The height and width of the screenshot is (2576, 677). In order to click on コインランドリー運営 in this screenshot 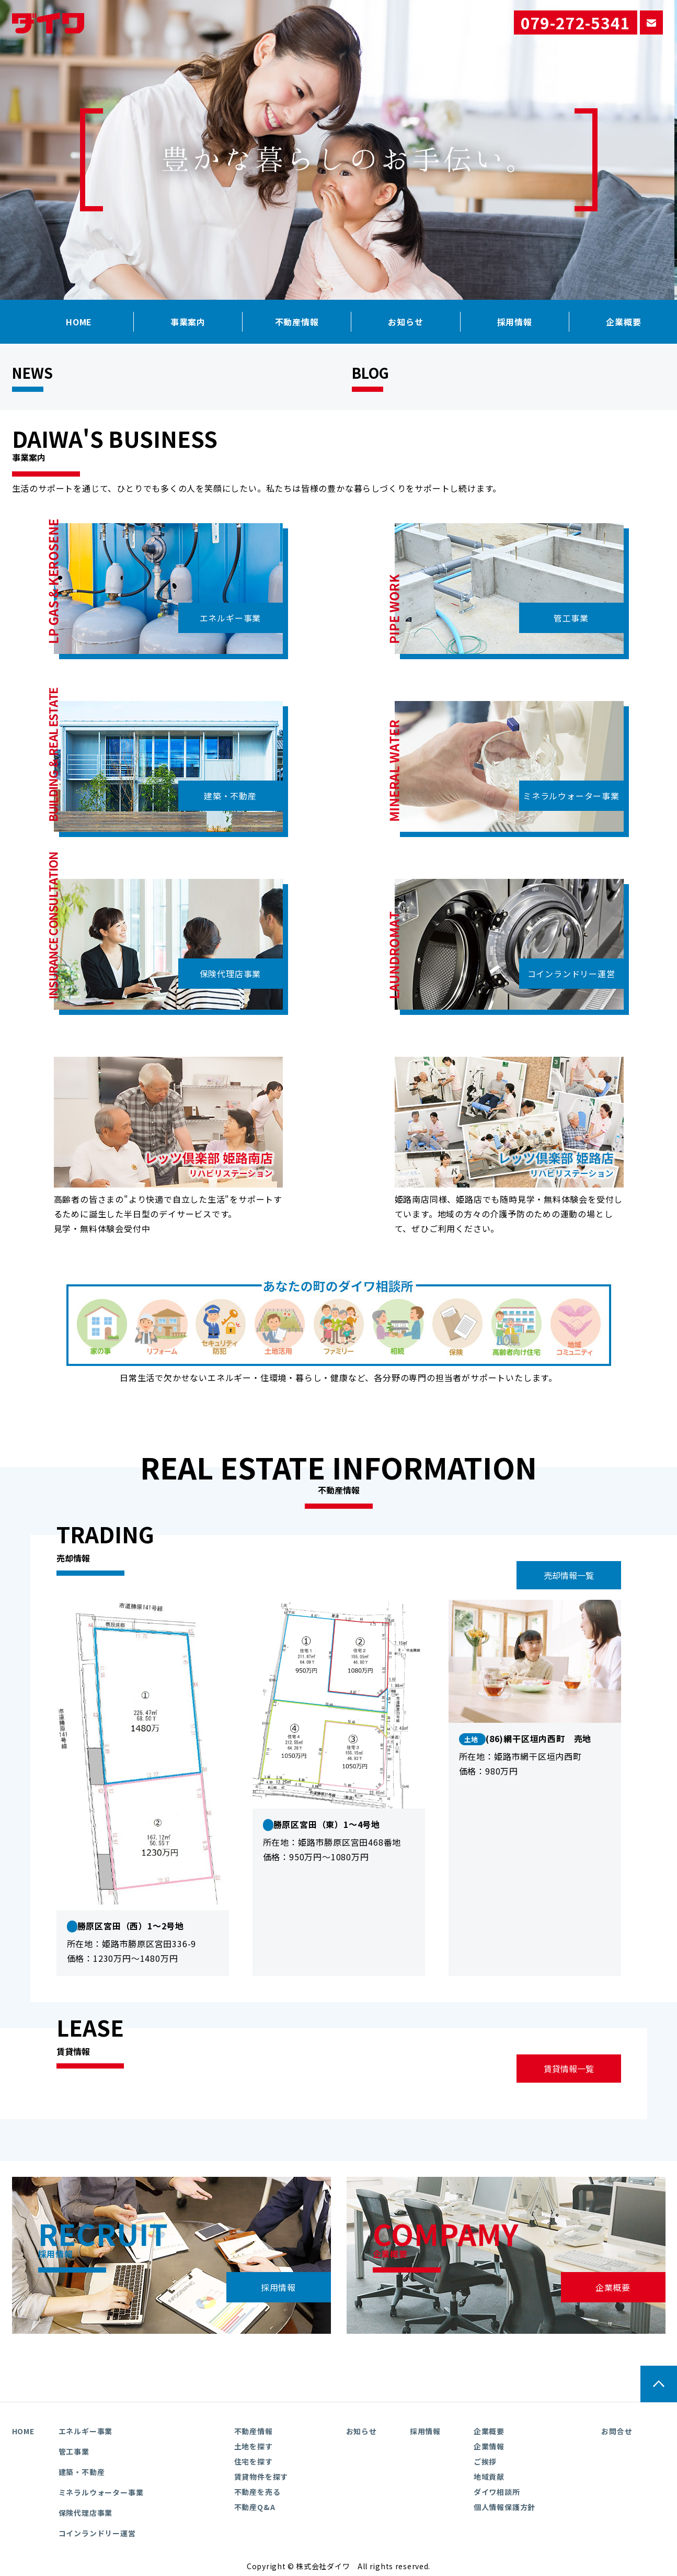, I will do `click(571, 973)`.